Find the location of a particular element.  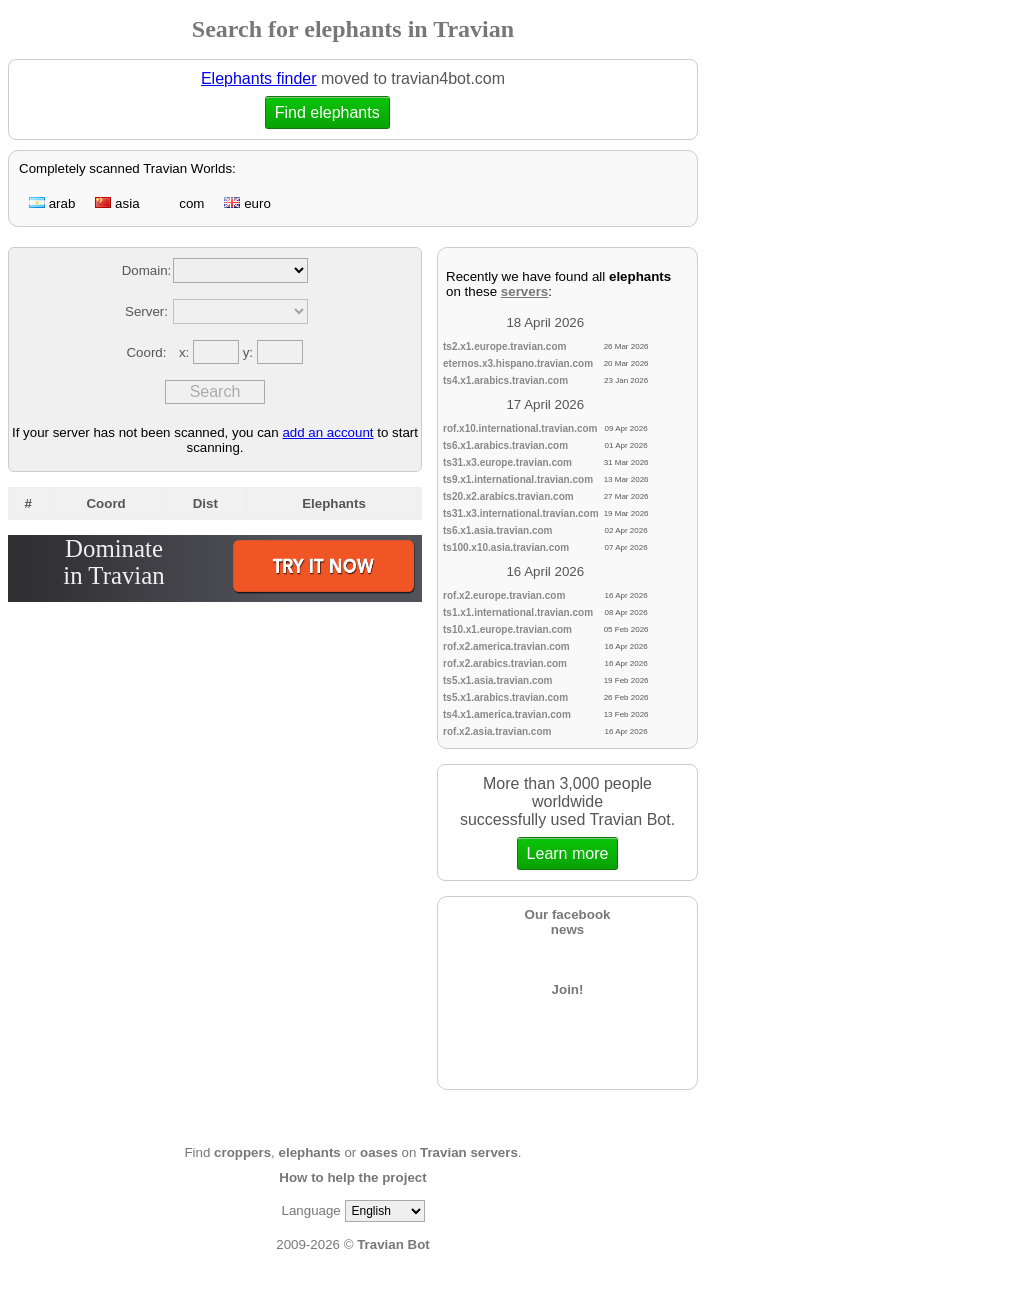

ts4.x1.america.travian.com is located at coordinates (507, 714).